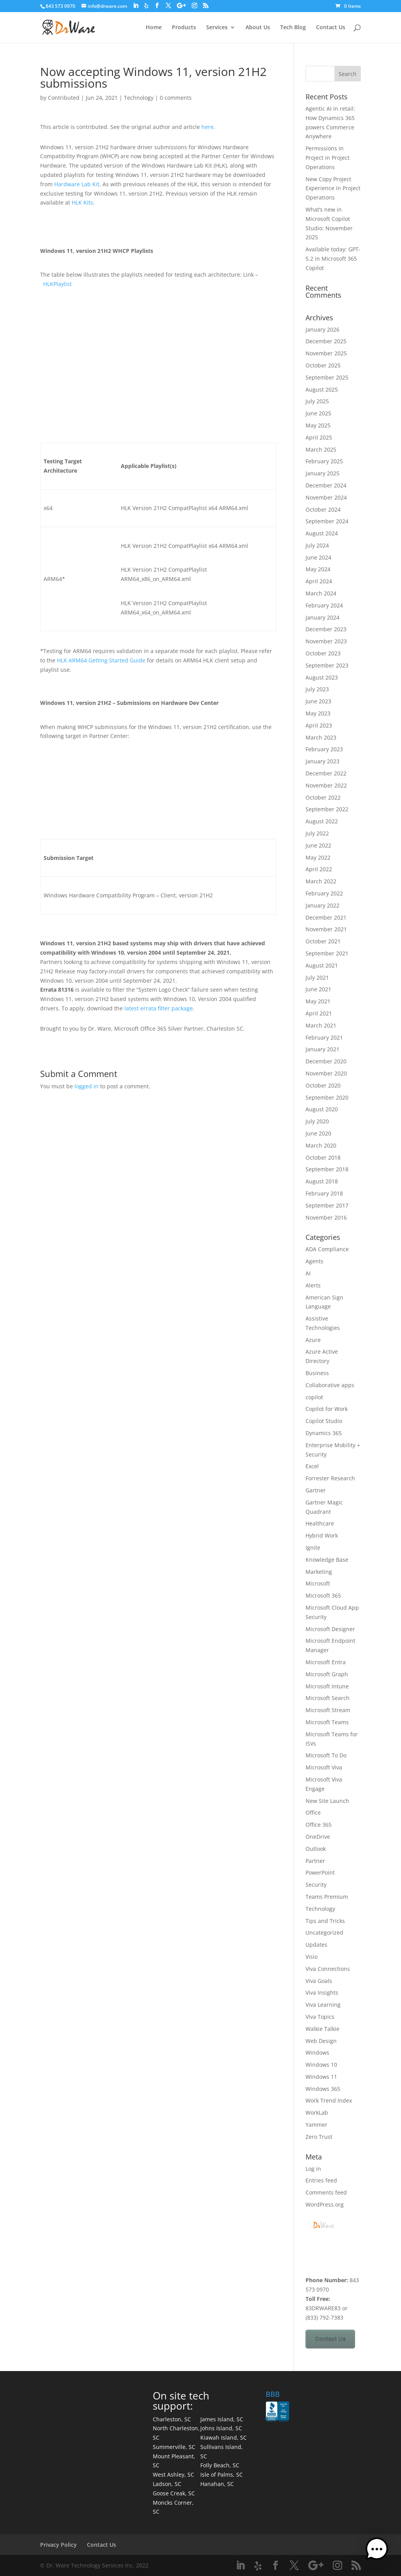  What do you see at coordinates (323, 1085) in the screenshot?
I see `October 2020` at bounding box center [323, 1085].